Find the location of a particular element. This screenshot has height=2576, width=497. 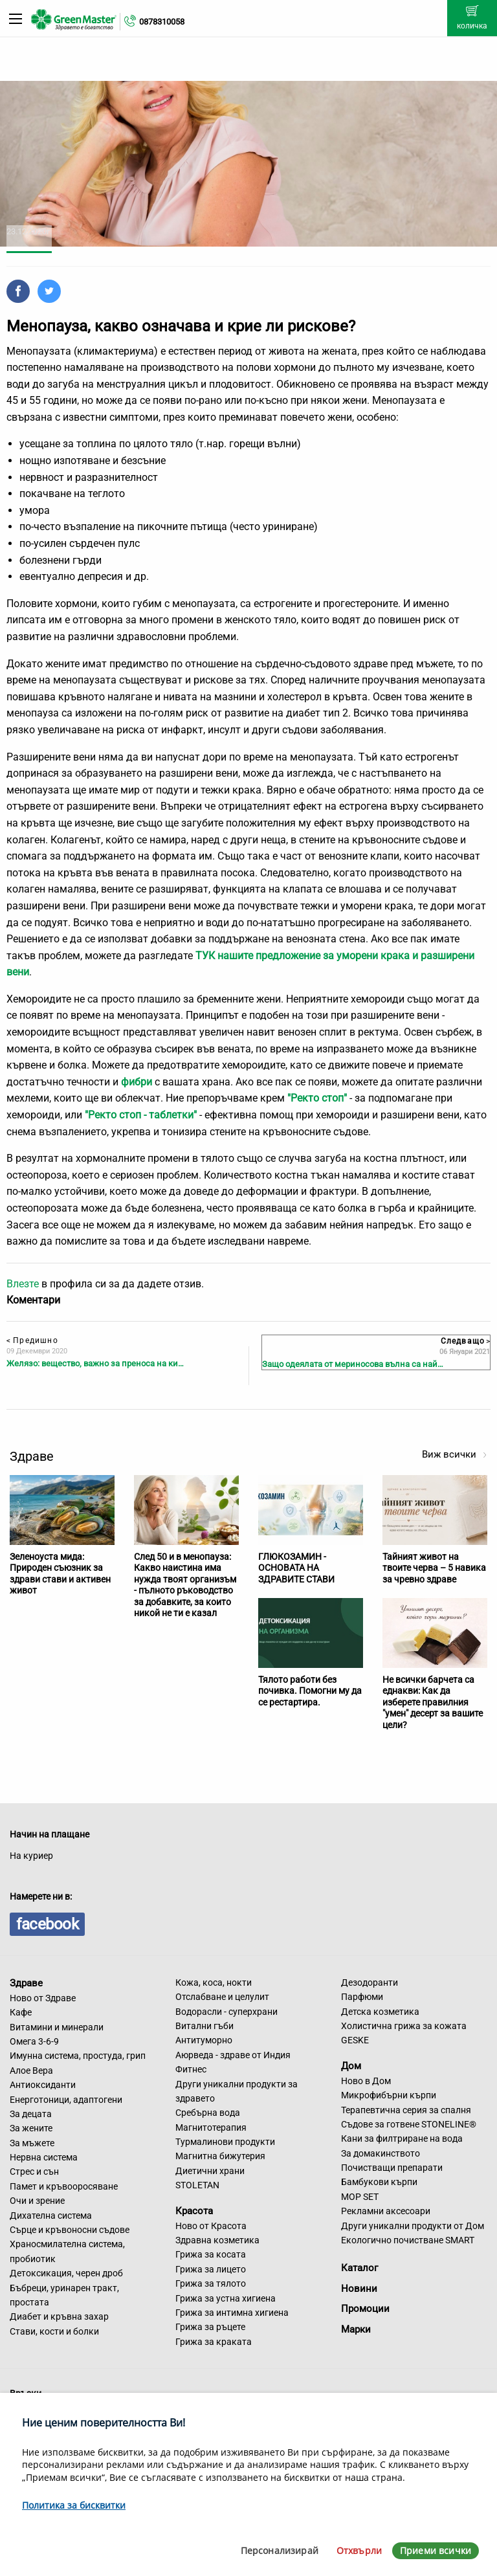

Турмалинови продукти is located at coordinates (225, 2142).